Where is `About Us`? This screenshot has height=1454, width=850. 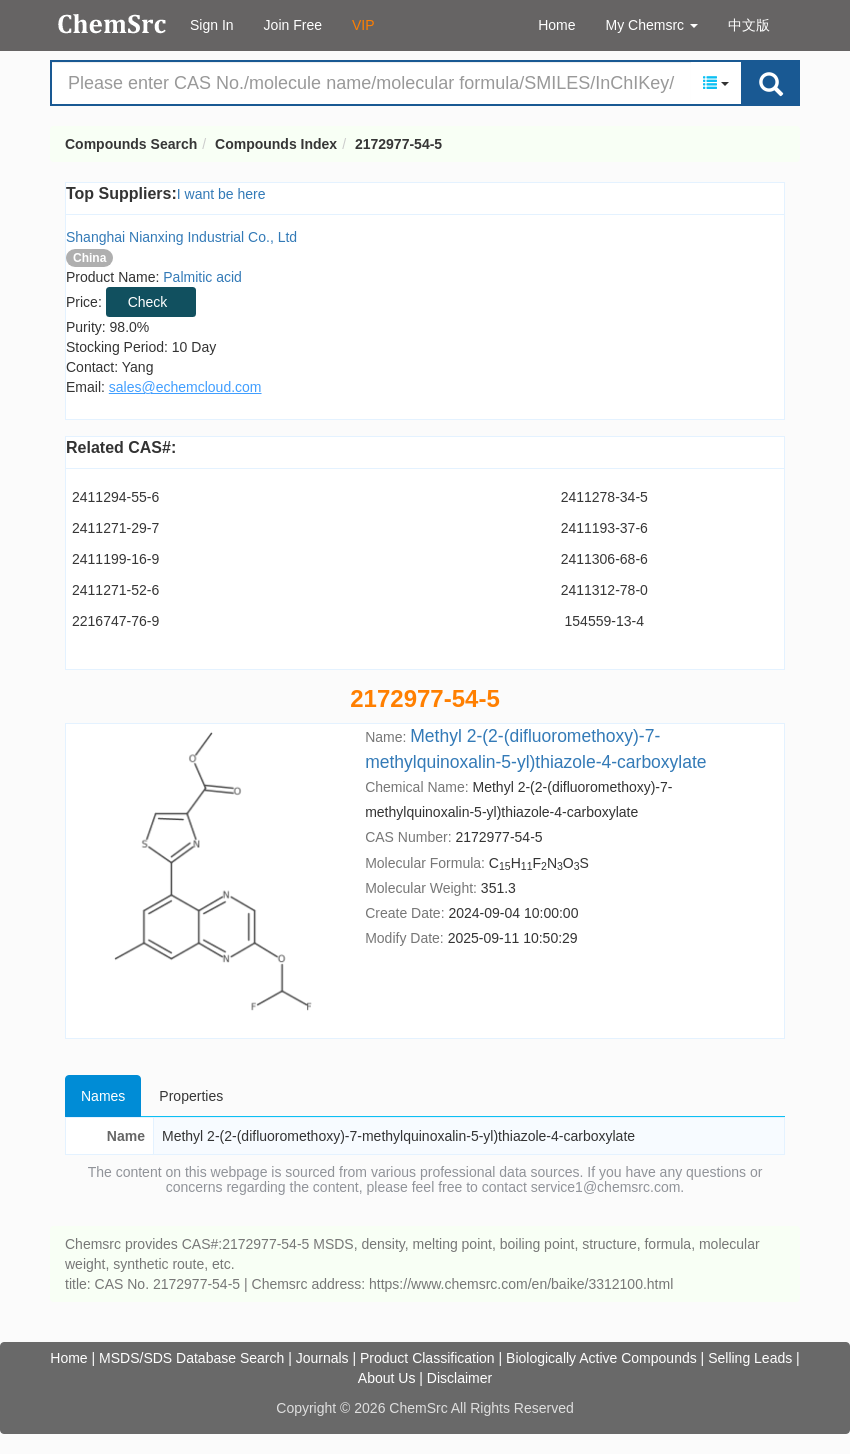
About Us is located at coordinates (387, 1378).